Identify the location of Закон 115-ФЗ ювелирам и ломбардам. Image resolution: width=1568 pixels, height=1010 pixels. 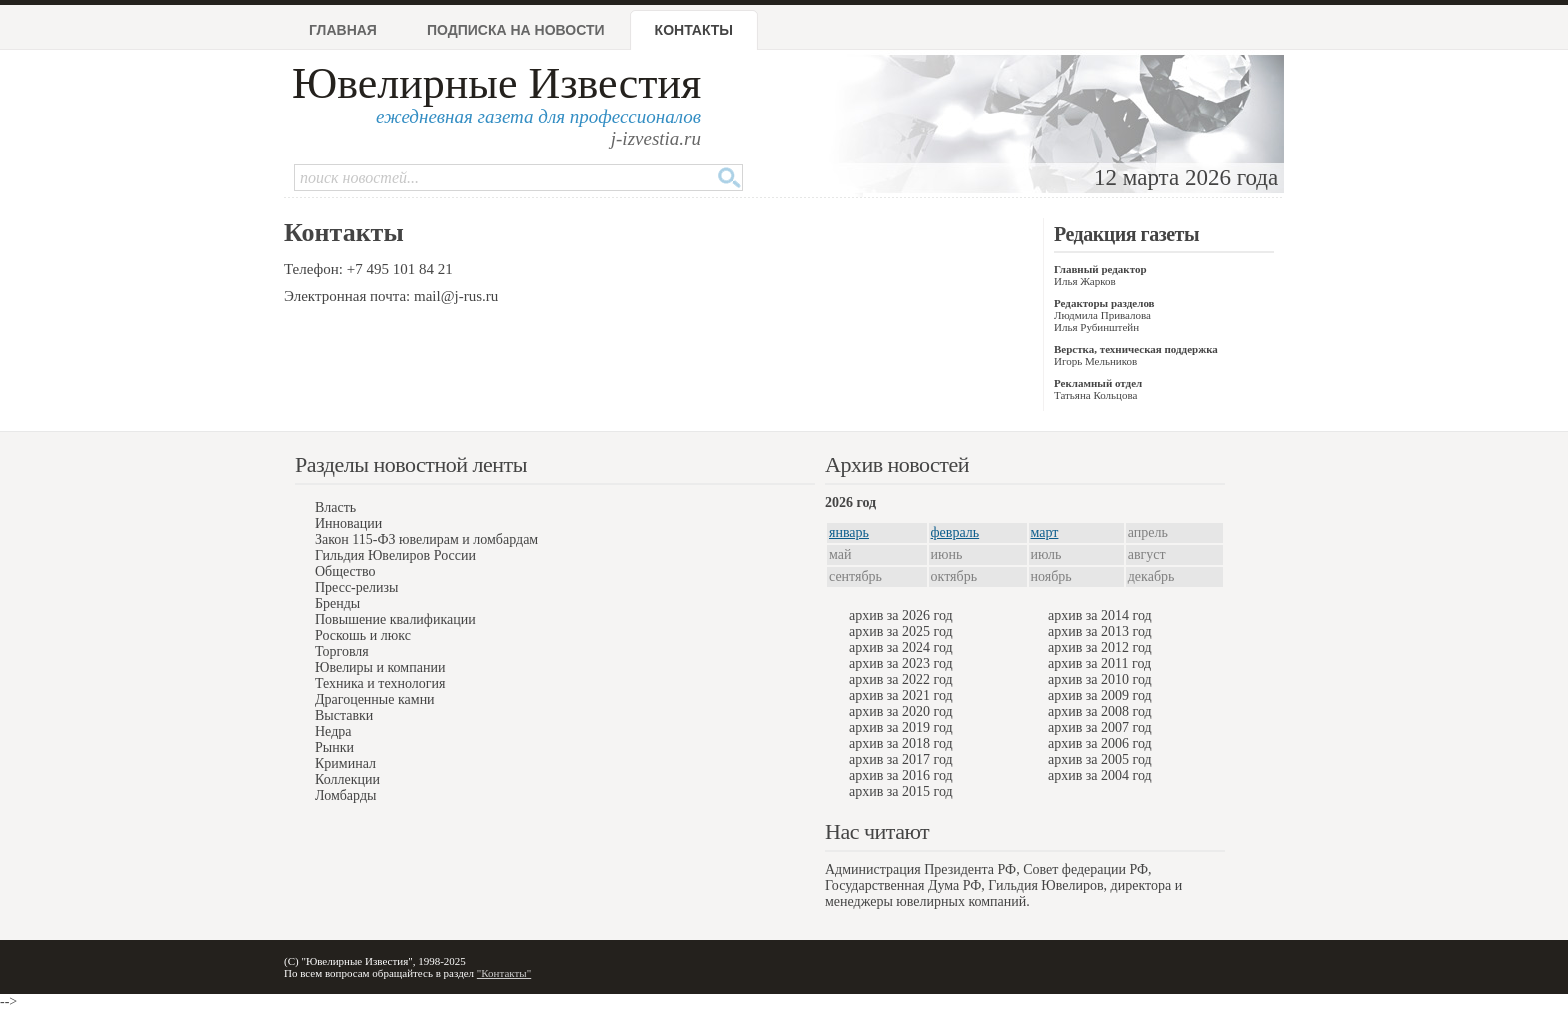
(426, 539).